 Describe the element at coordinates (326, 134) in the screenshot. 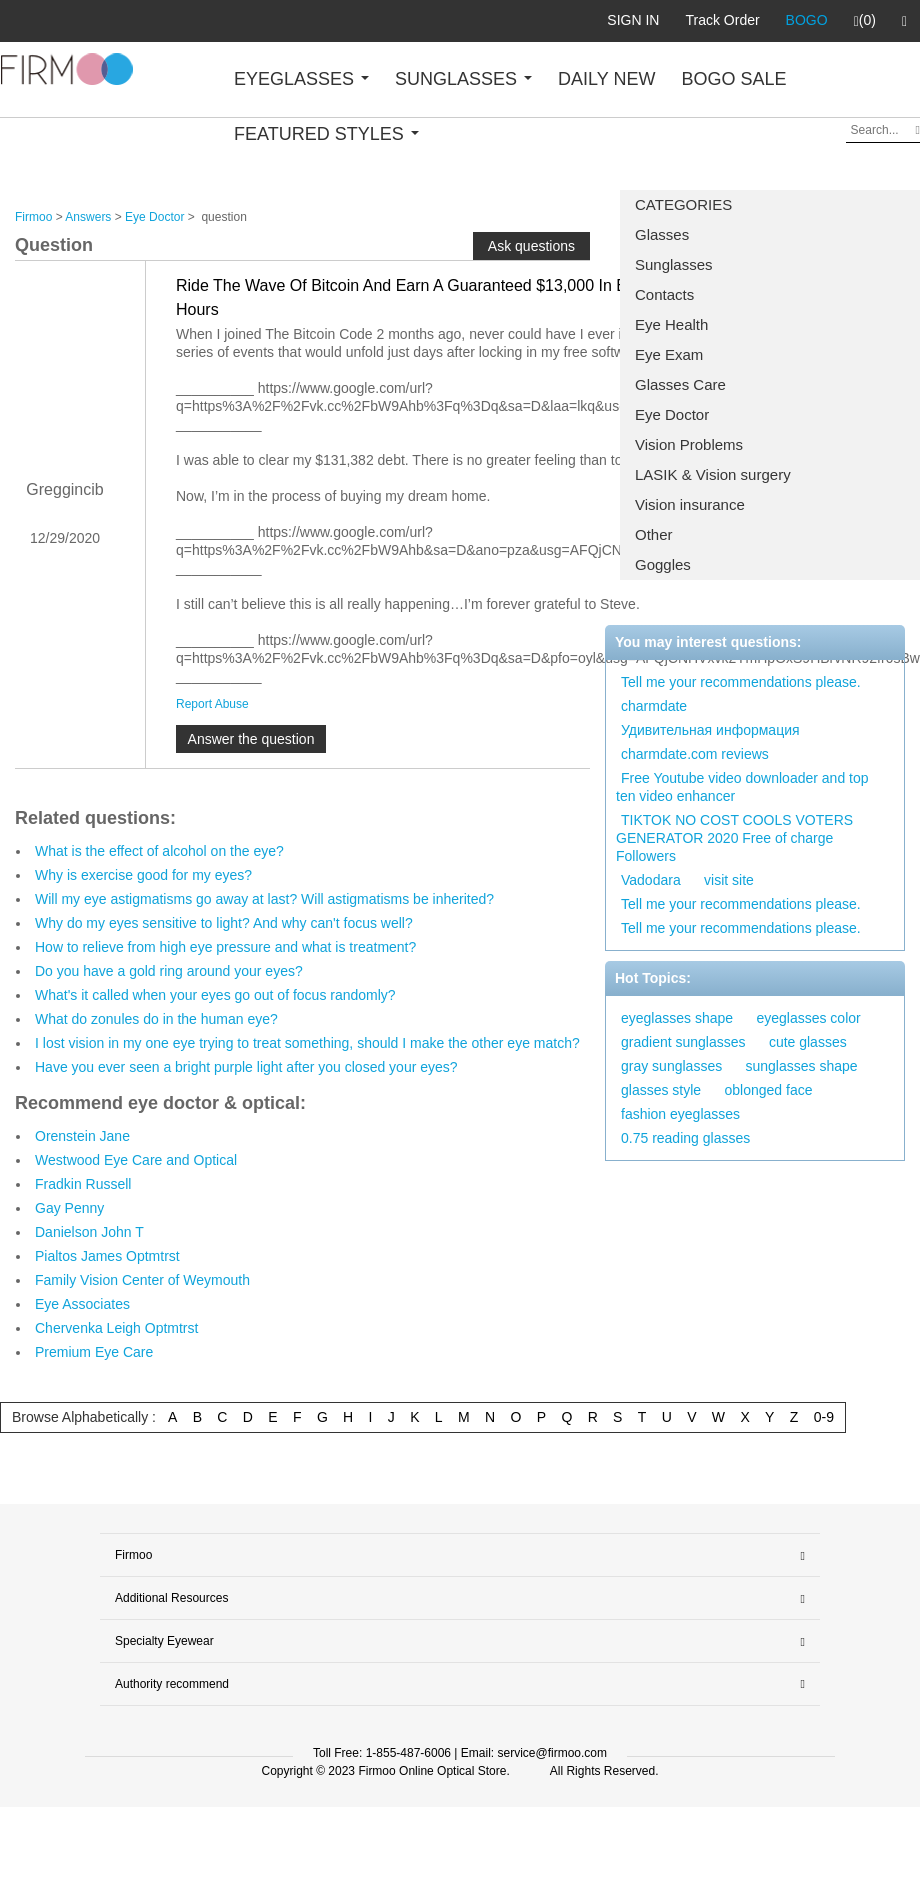

I see `FEATURED STYLES` at that location.